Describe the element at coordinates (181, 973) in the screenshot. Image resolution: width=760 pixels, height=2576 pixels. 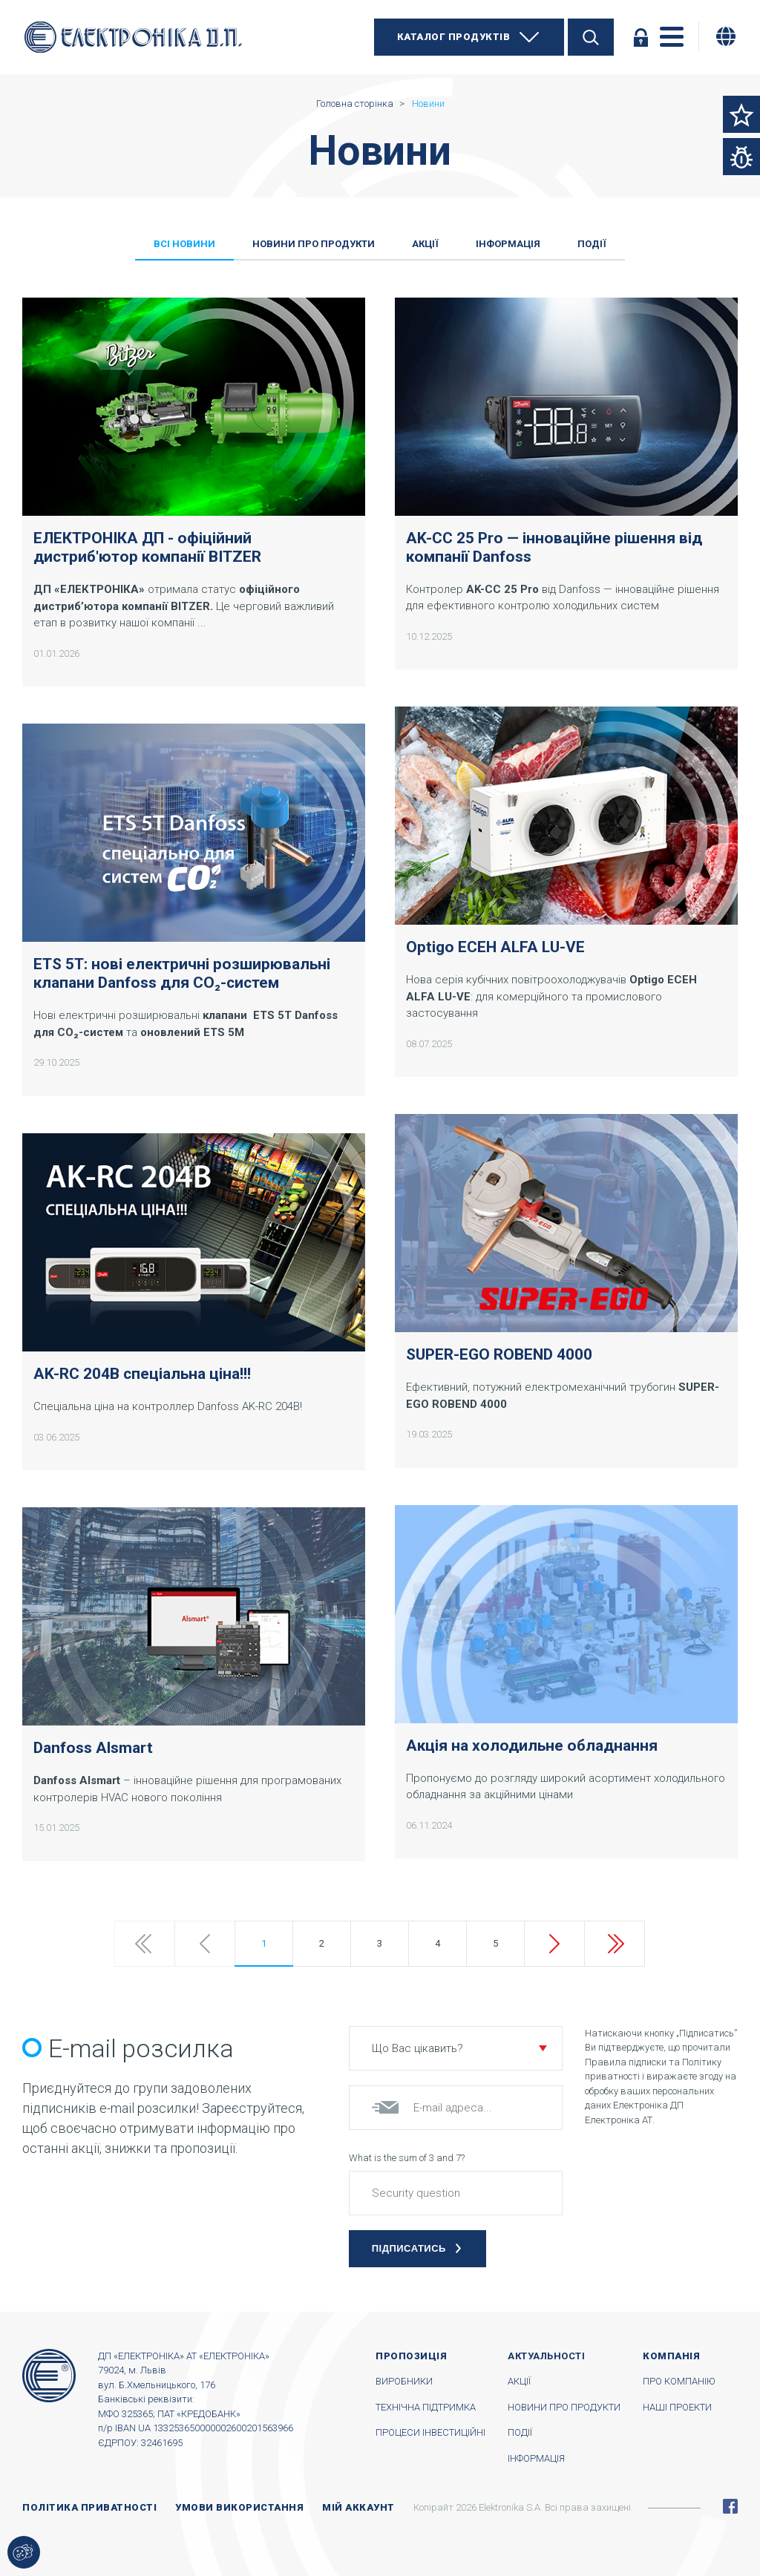
I see `ETS 5T: нові електричні розширювальні клапани Danfoss для CO₂-систем` at that location.